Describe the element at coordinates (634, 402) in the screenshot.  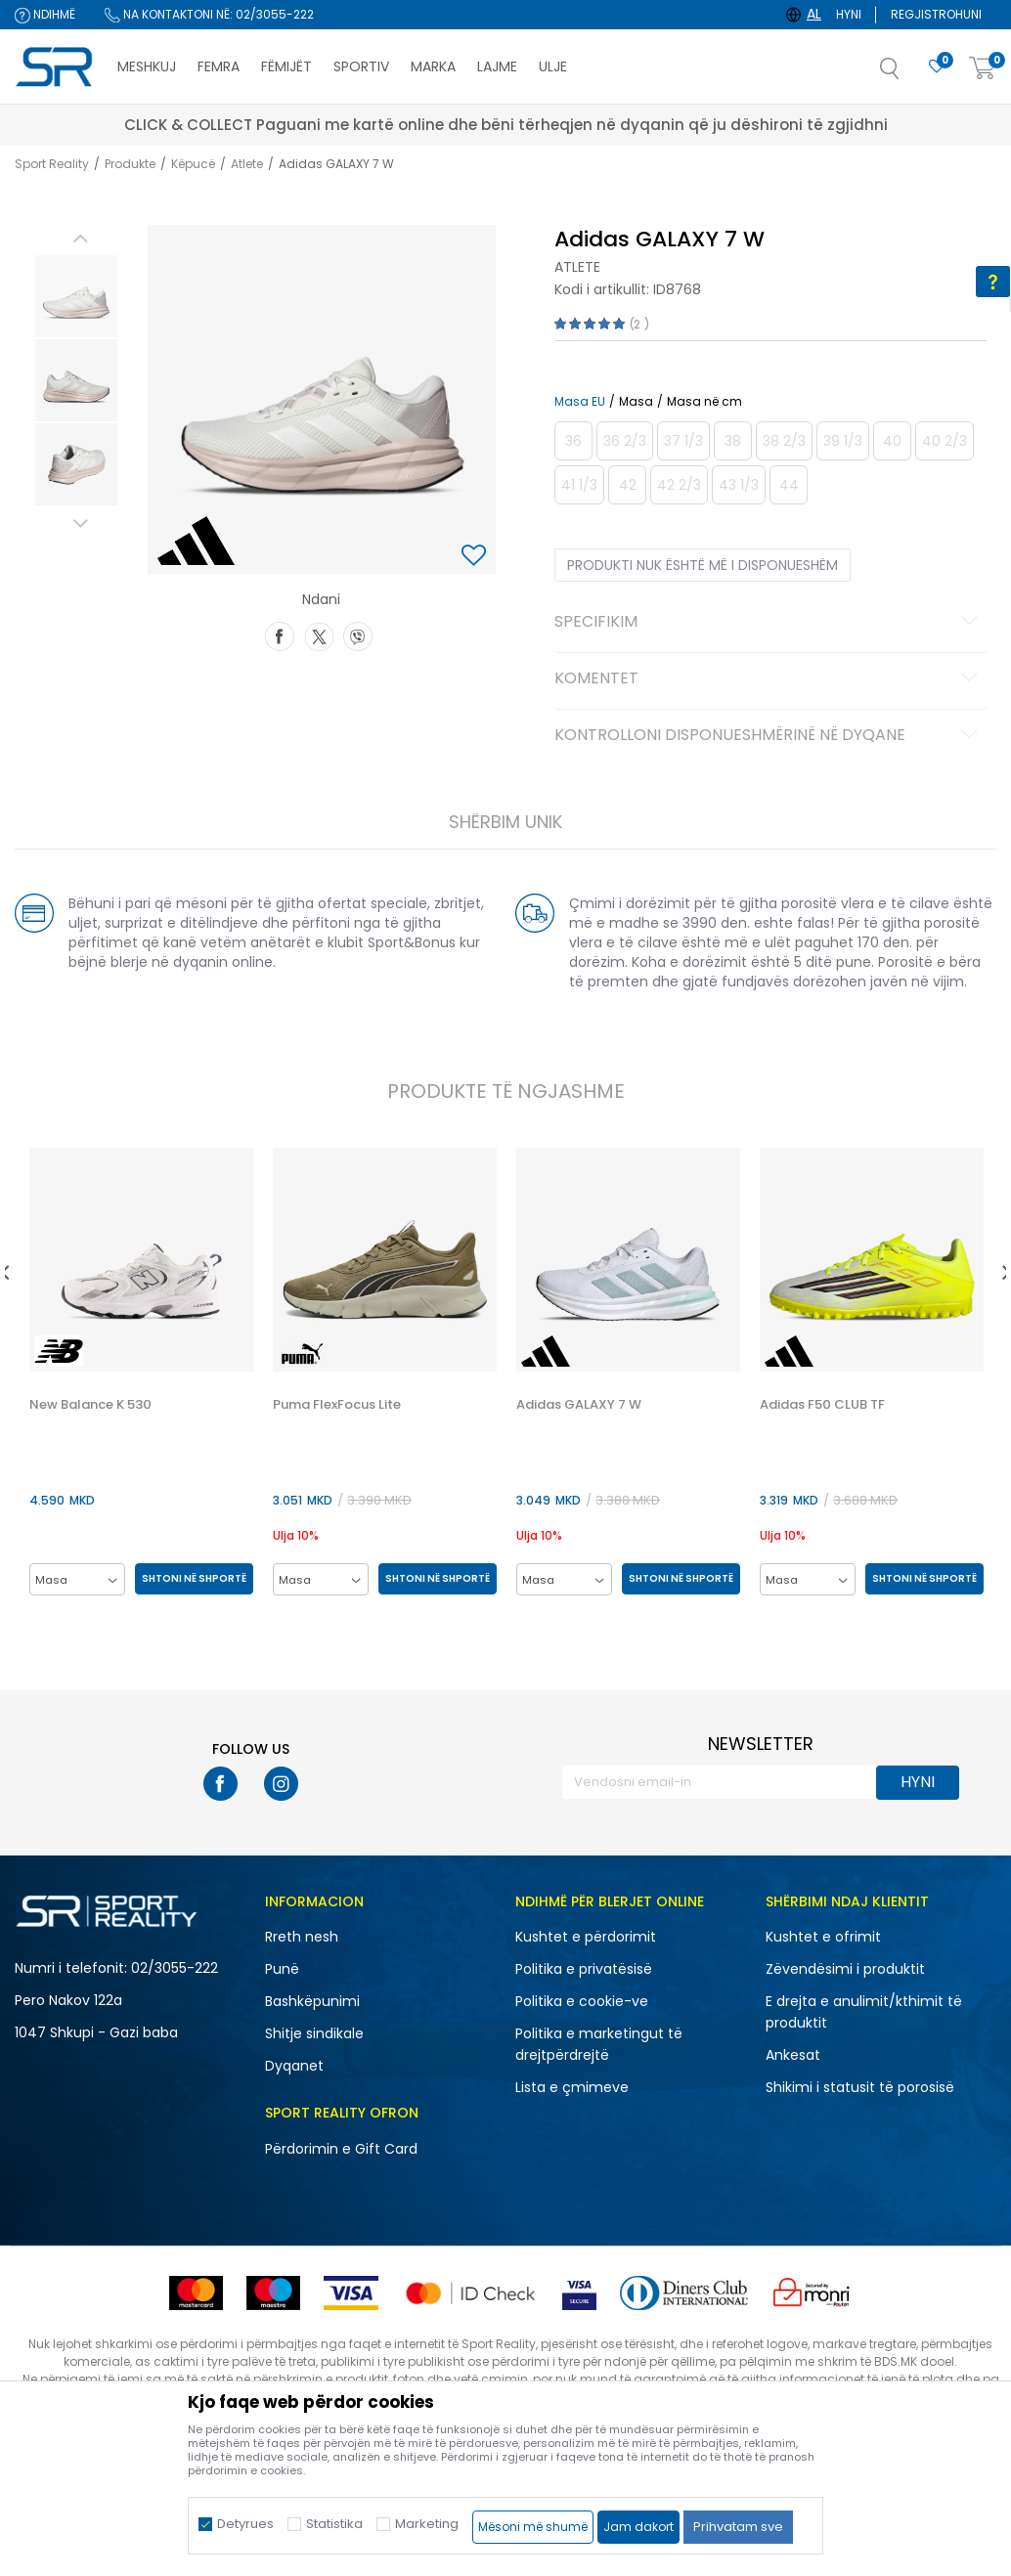
I see `Masa [button]` at that location.